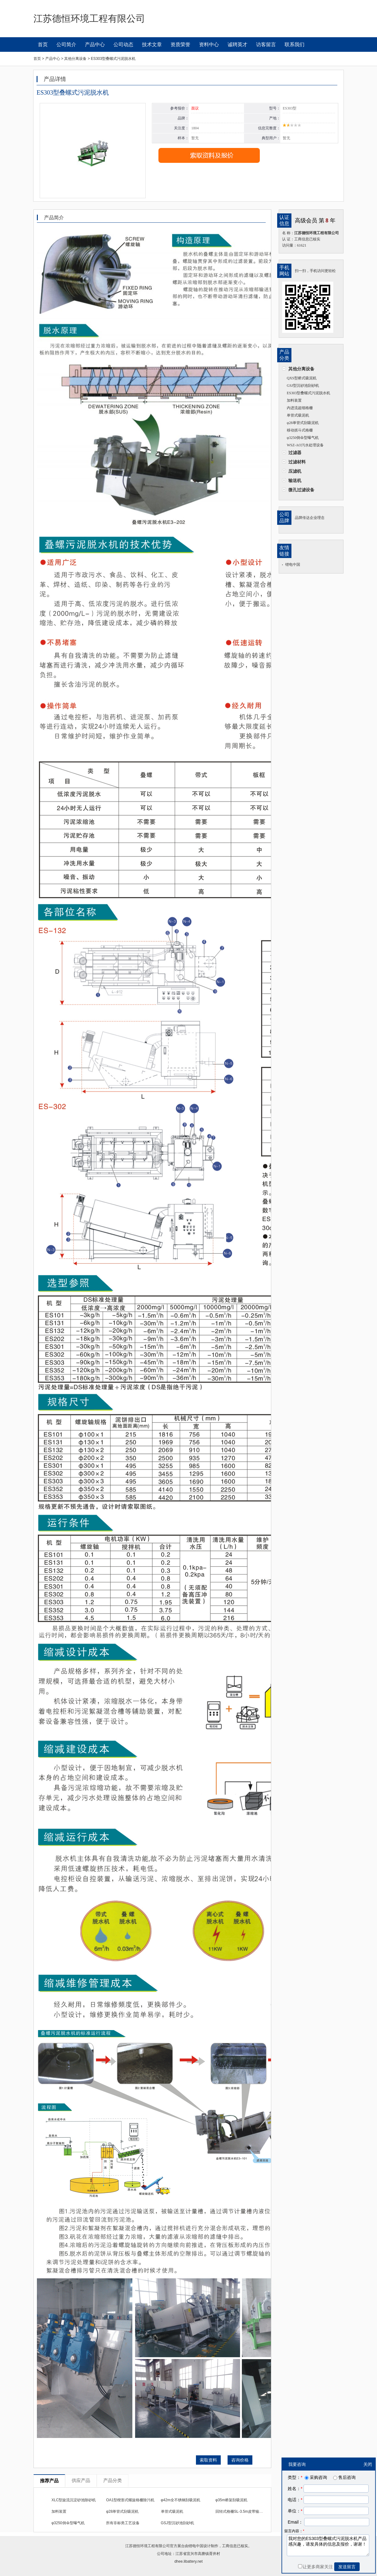 This screenshot has width=377, height=2576. What do you see at coordinates (301, 489) in the screenshot?
I see `微孔过滤设备` at bounding box center [301, 489].